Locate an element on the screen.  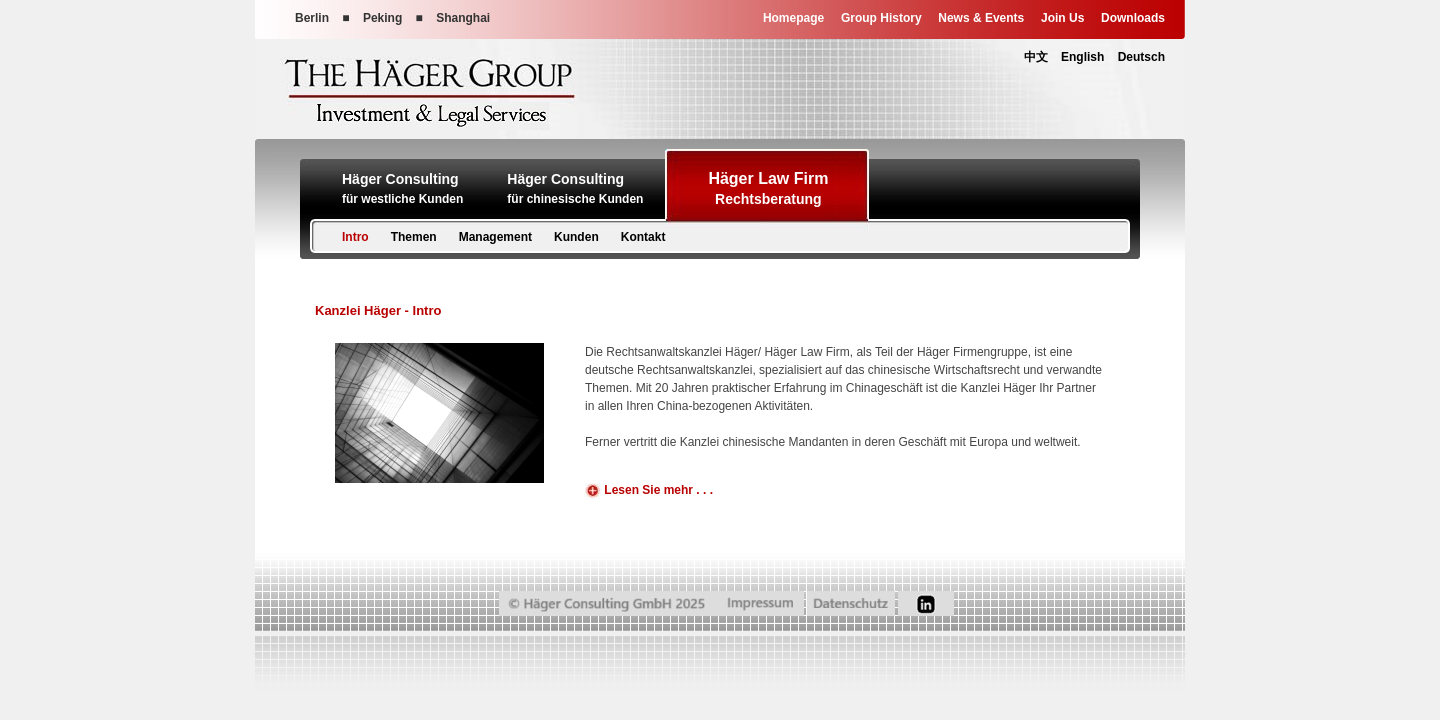
Lesen Sie mehr . . . is located at coordinates (649, 491).